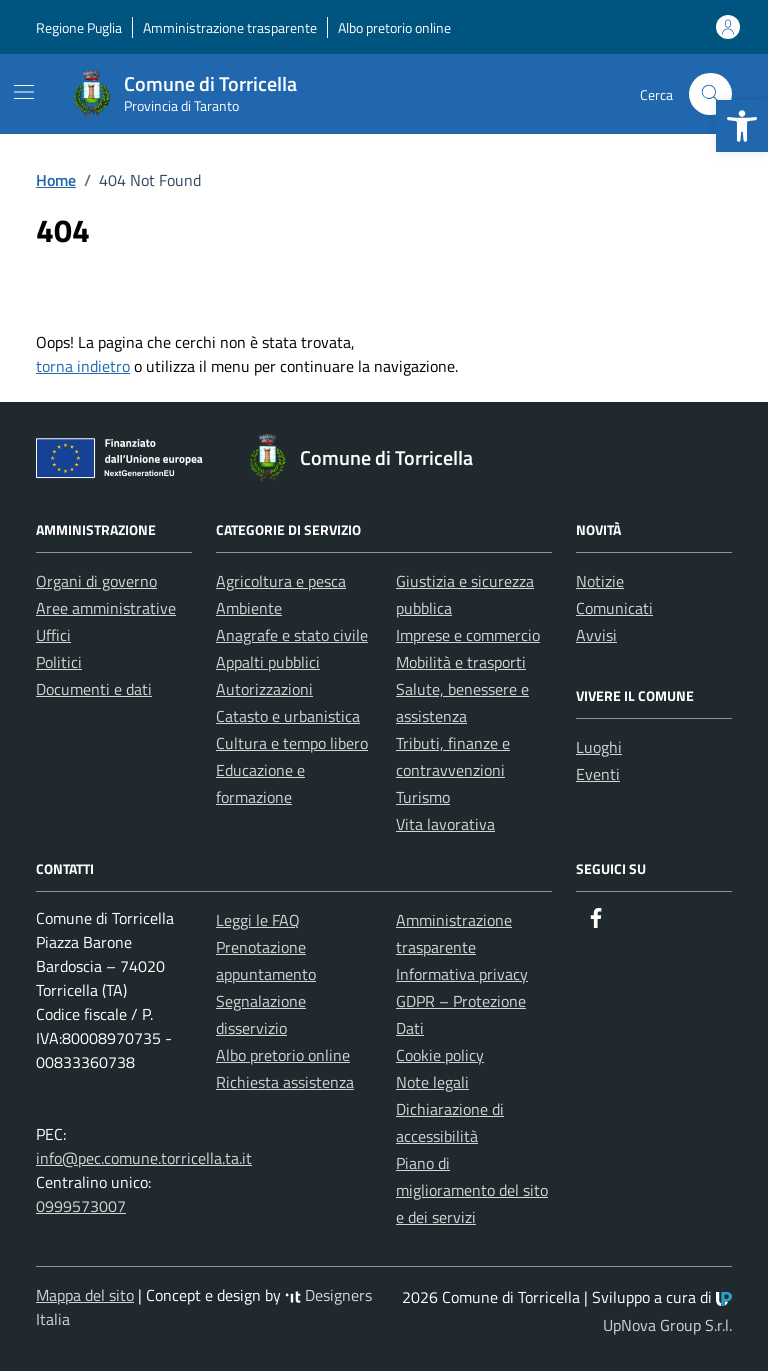 This screenshot has width=768, height=1371. Describe the element at coordinates (394, 27) in the screenshot. I see `Albo pretorio online [link]` at that location.